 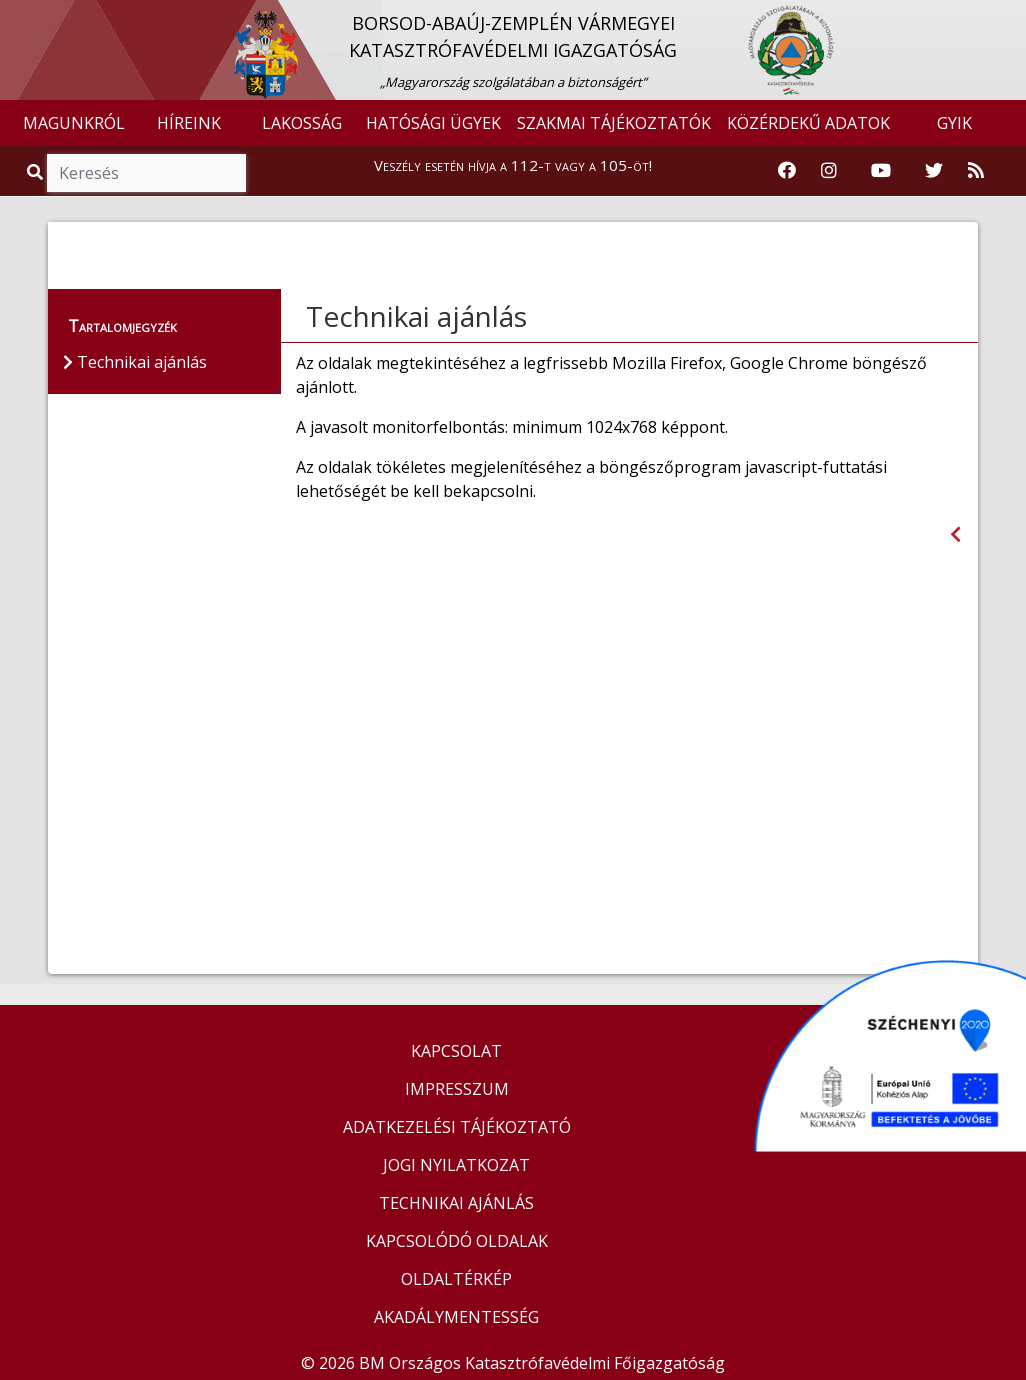 What do you see at coordinates (456, 1165) in the screenshot?
I see `JOGI NYILATKOZAT` at bounding box center [456, 1165].